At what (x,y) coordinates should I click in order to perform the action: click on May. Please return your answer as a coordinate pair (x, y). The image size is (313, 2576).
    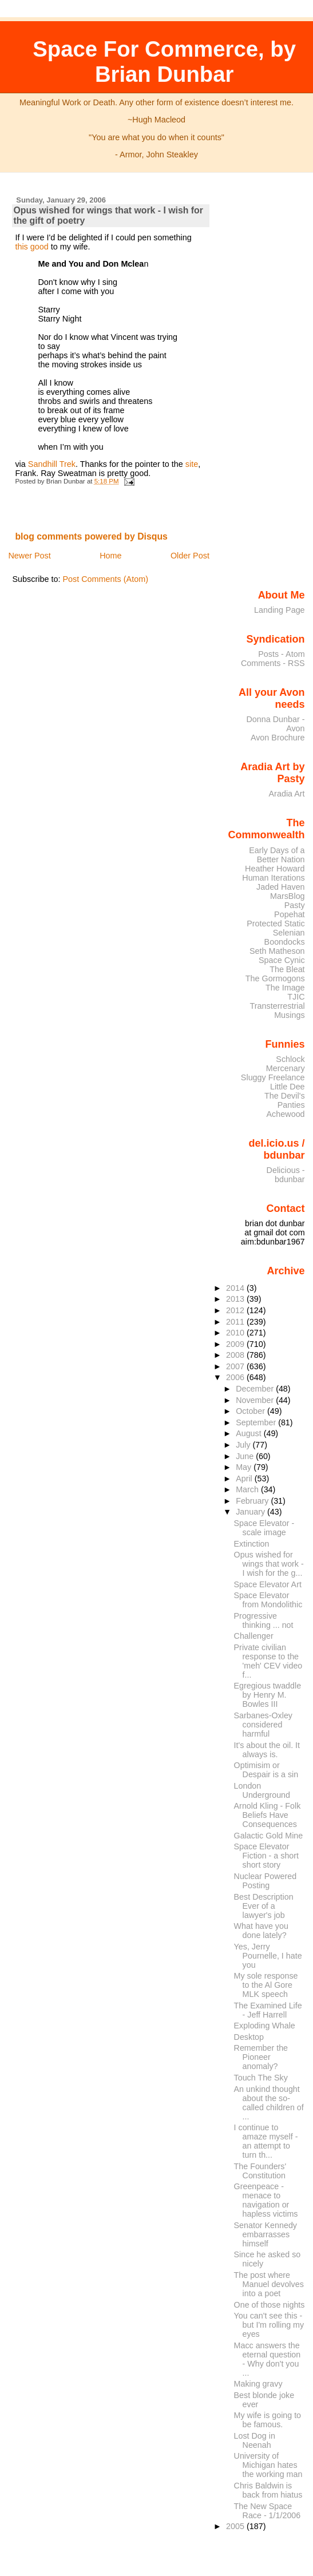
    Looking at the image, I should click on (244, 1467).